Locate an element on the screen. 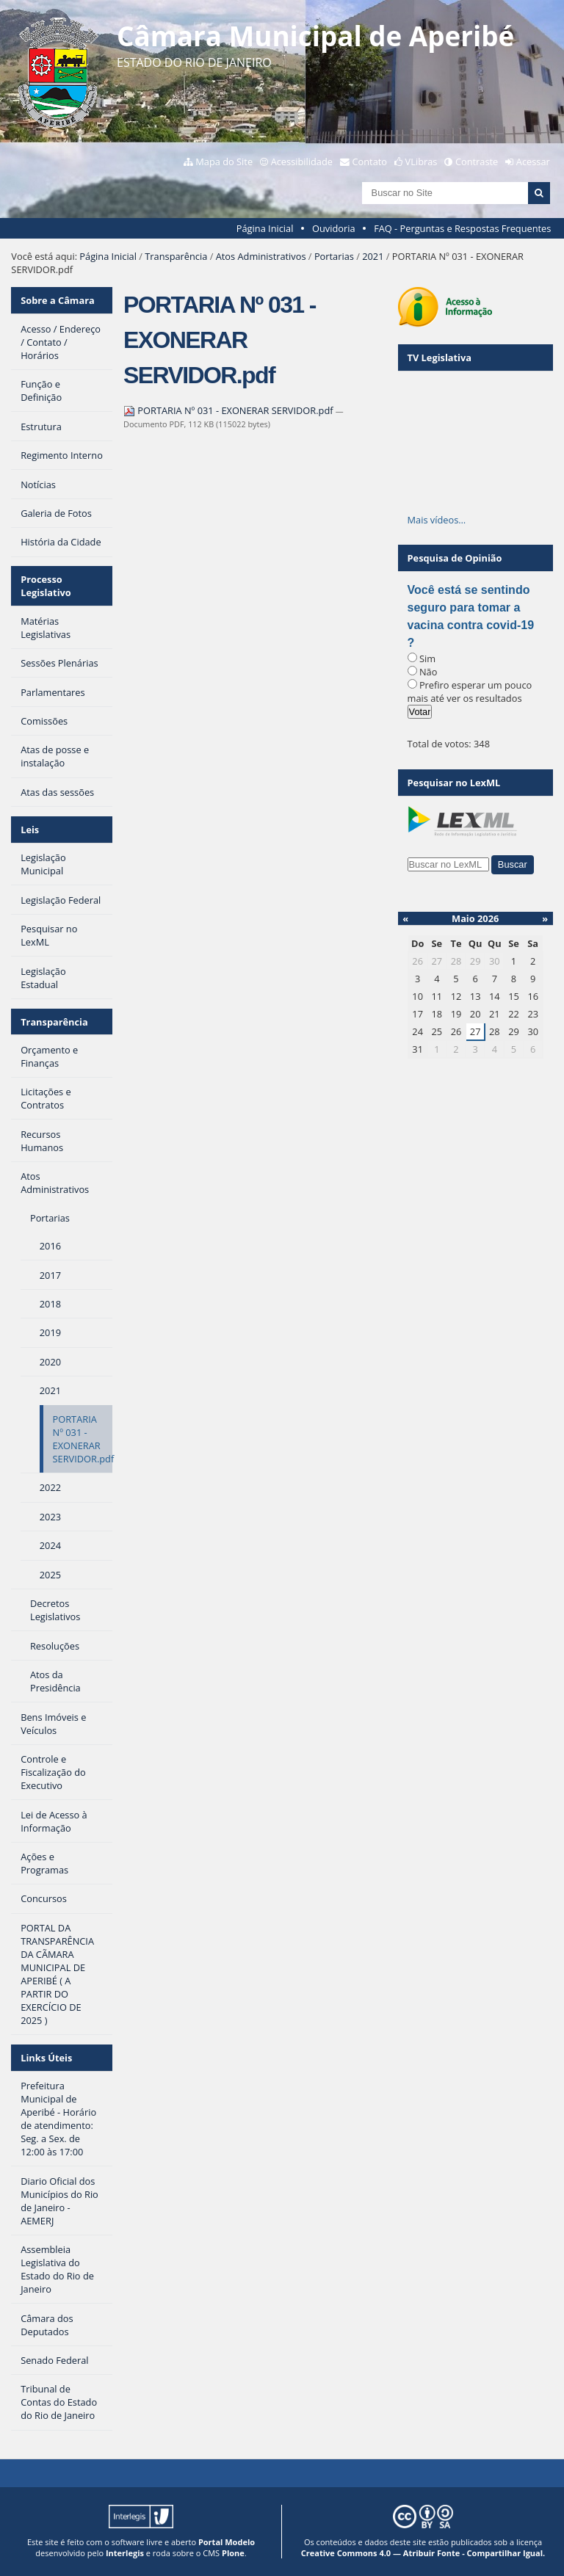 The height and width of the screenshot is (2576, 564). Plone is located at coordinates (233, 2552).